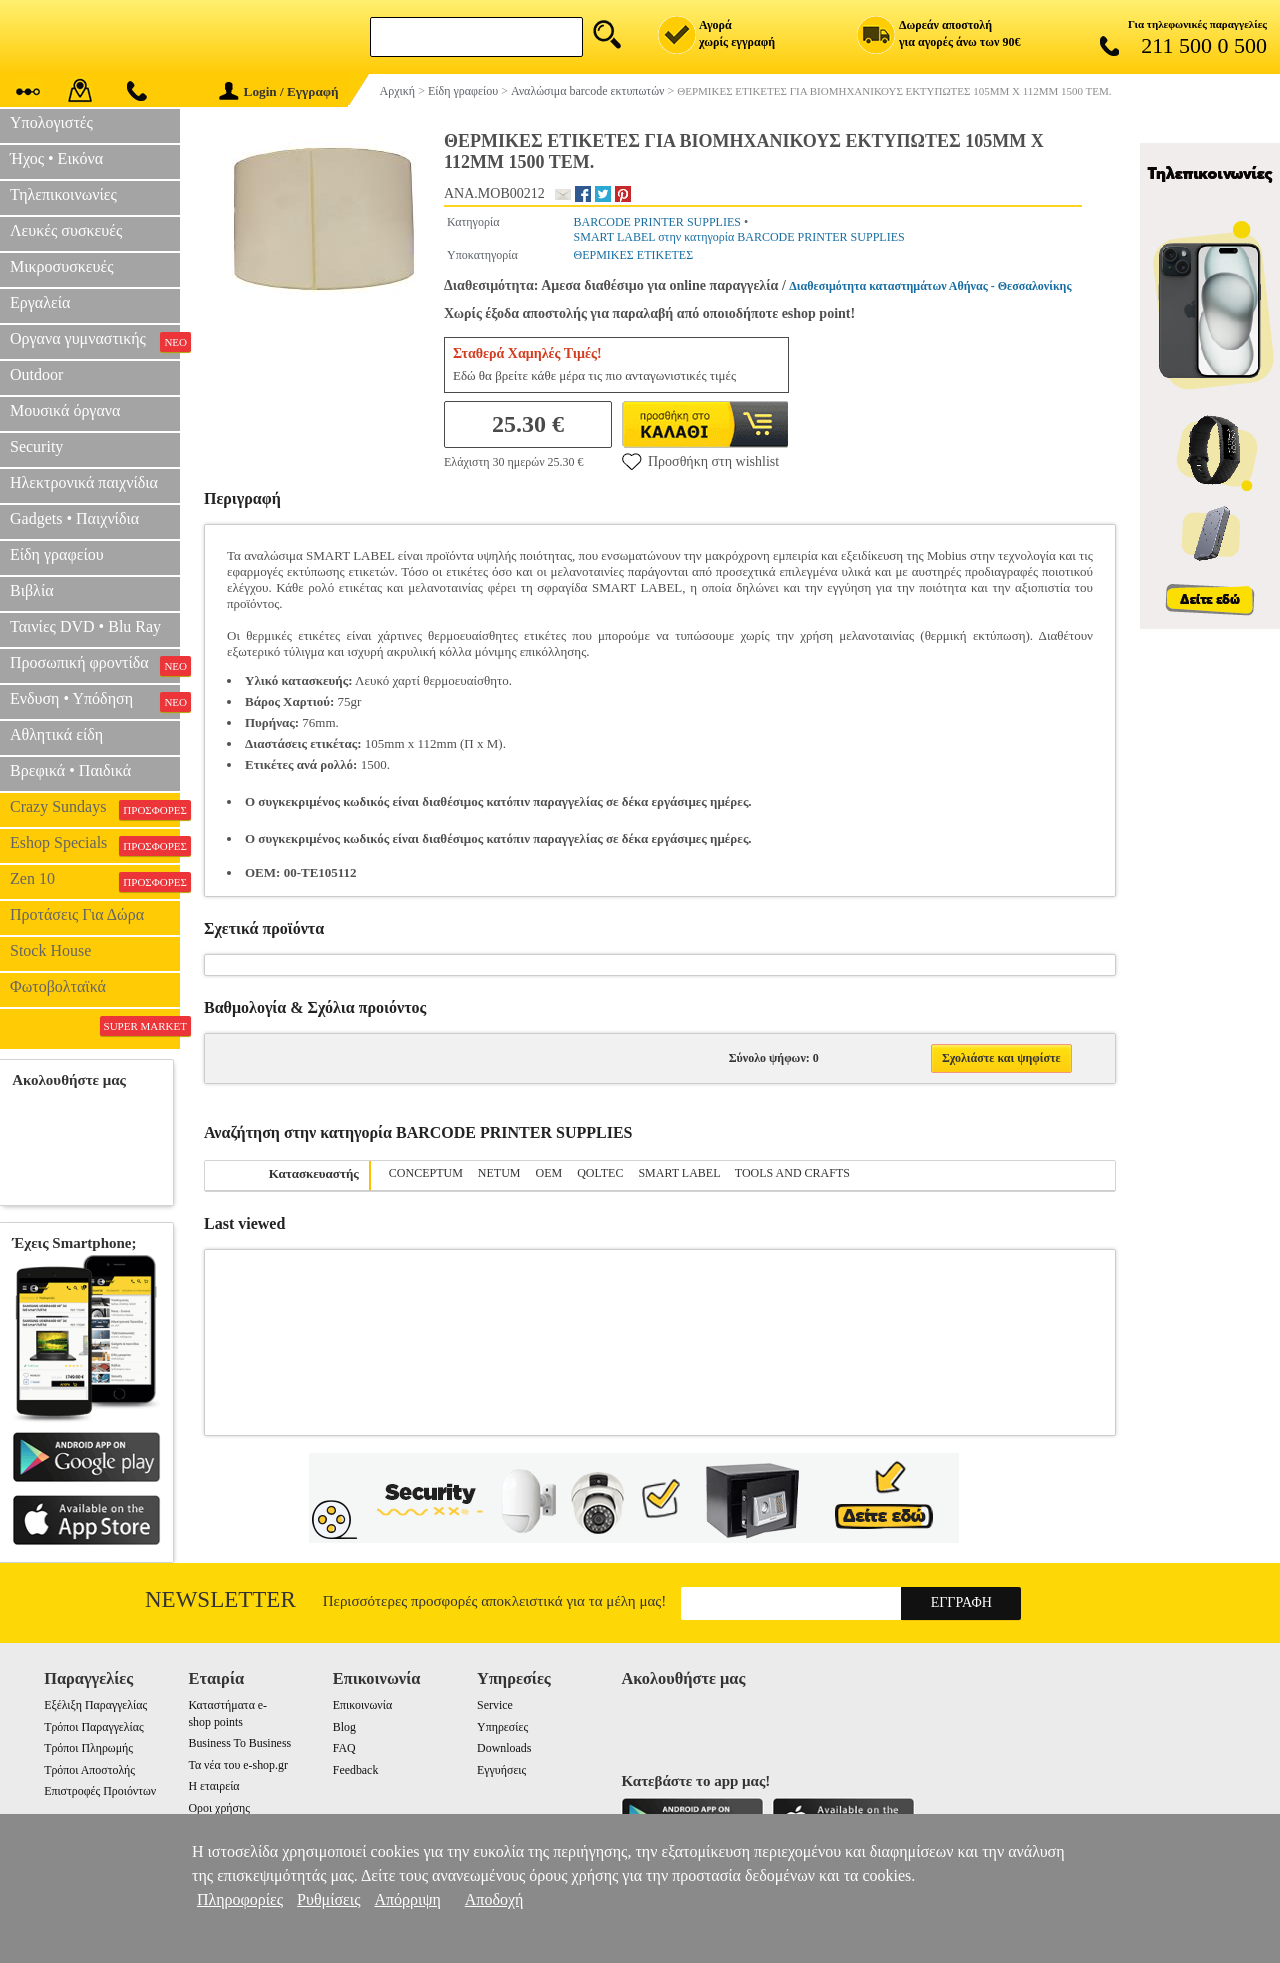 This screenshot has width=1280, height=1963. What do you see at coordinates (51, 122) in the screenshot?
I see `Υπολογιστές` at bounding box center [51, 122].